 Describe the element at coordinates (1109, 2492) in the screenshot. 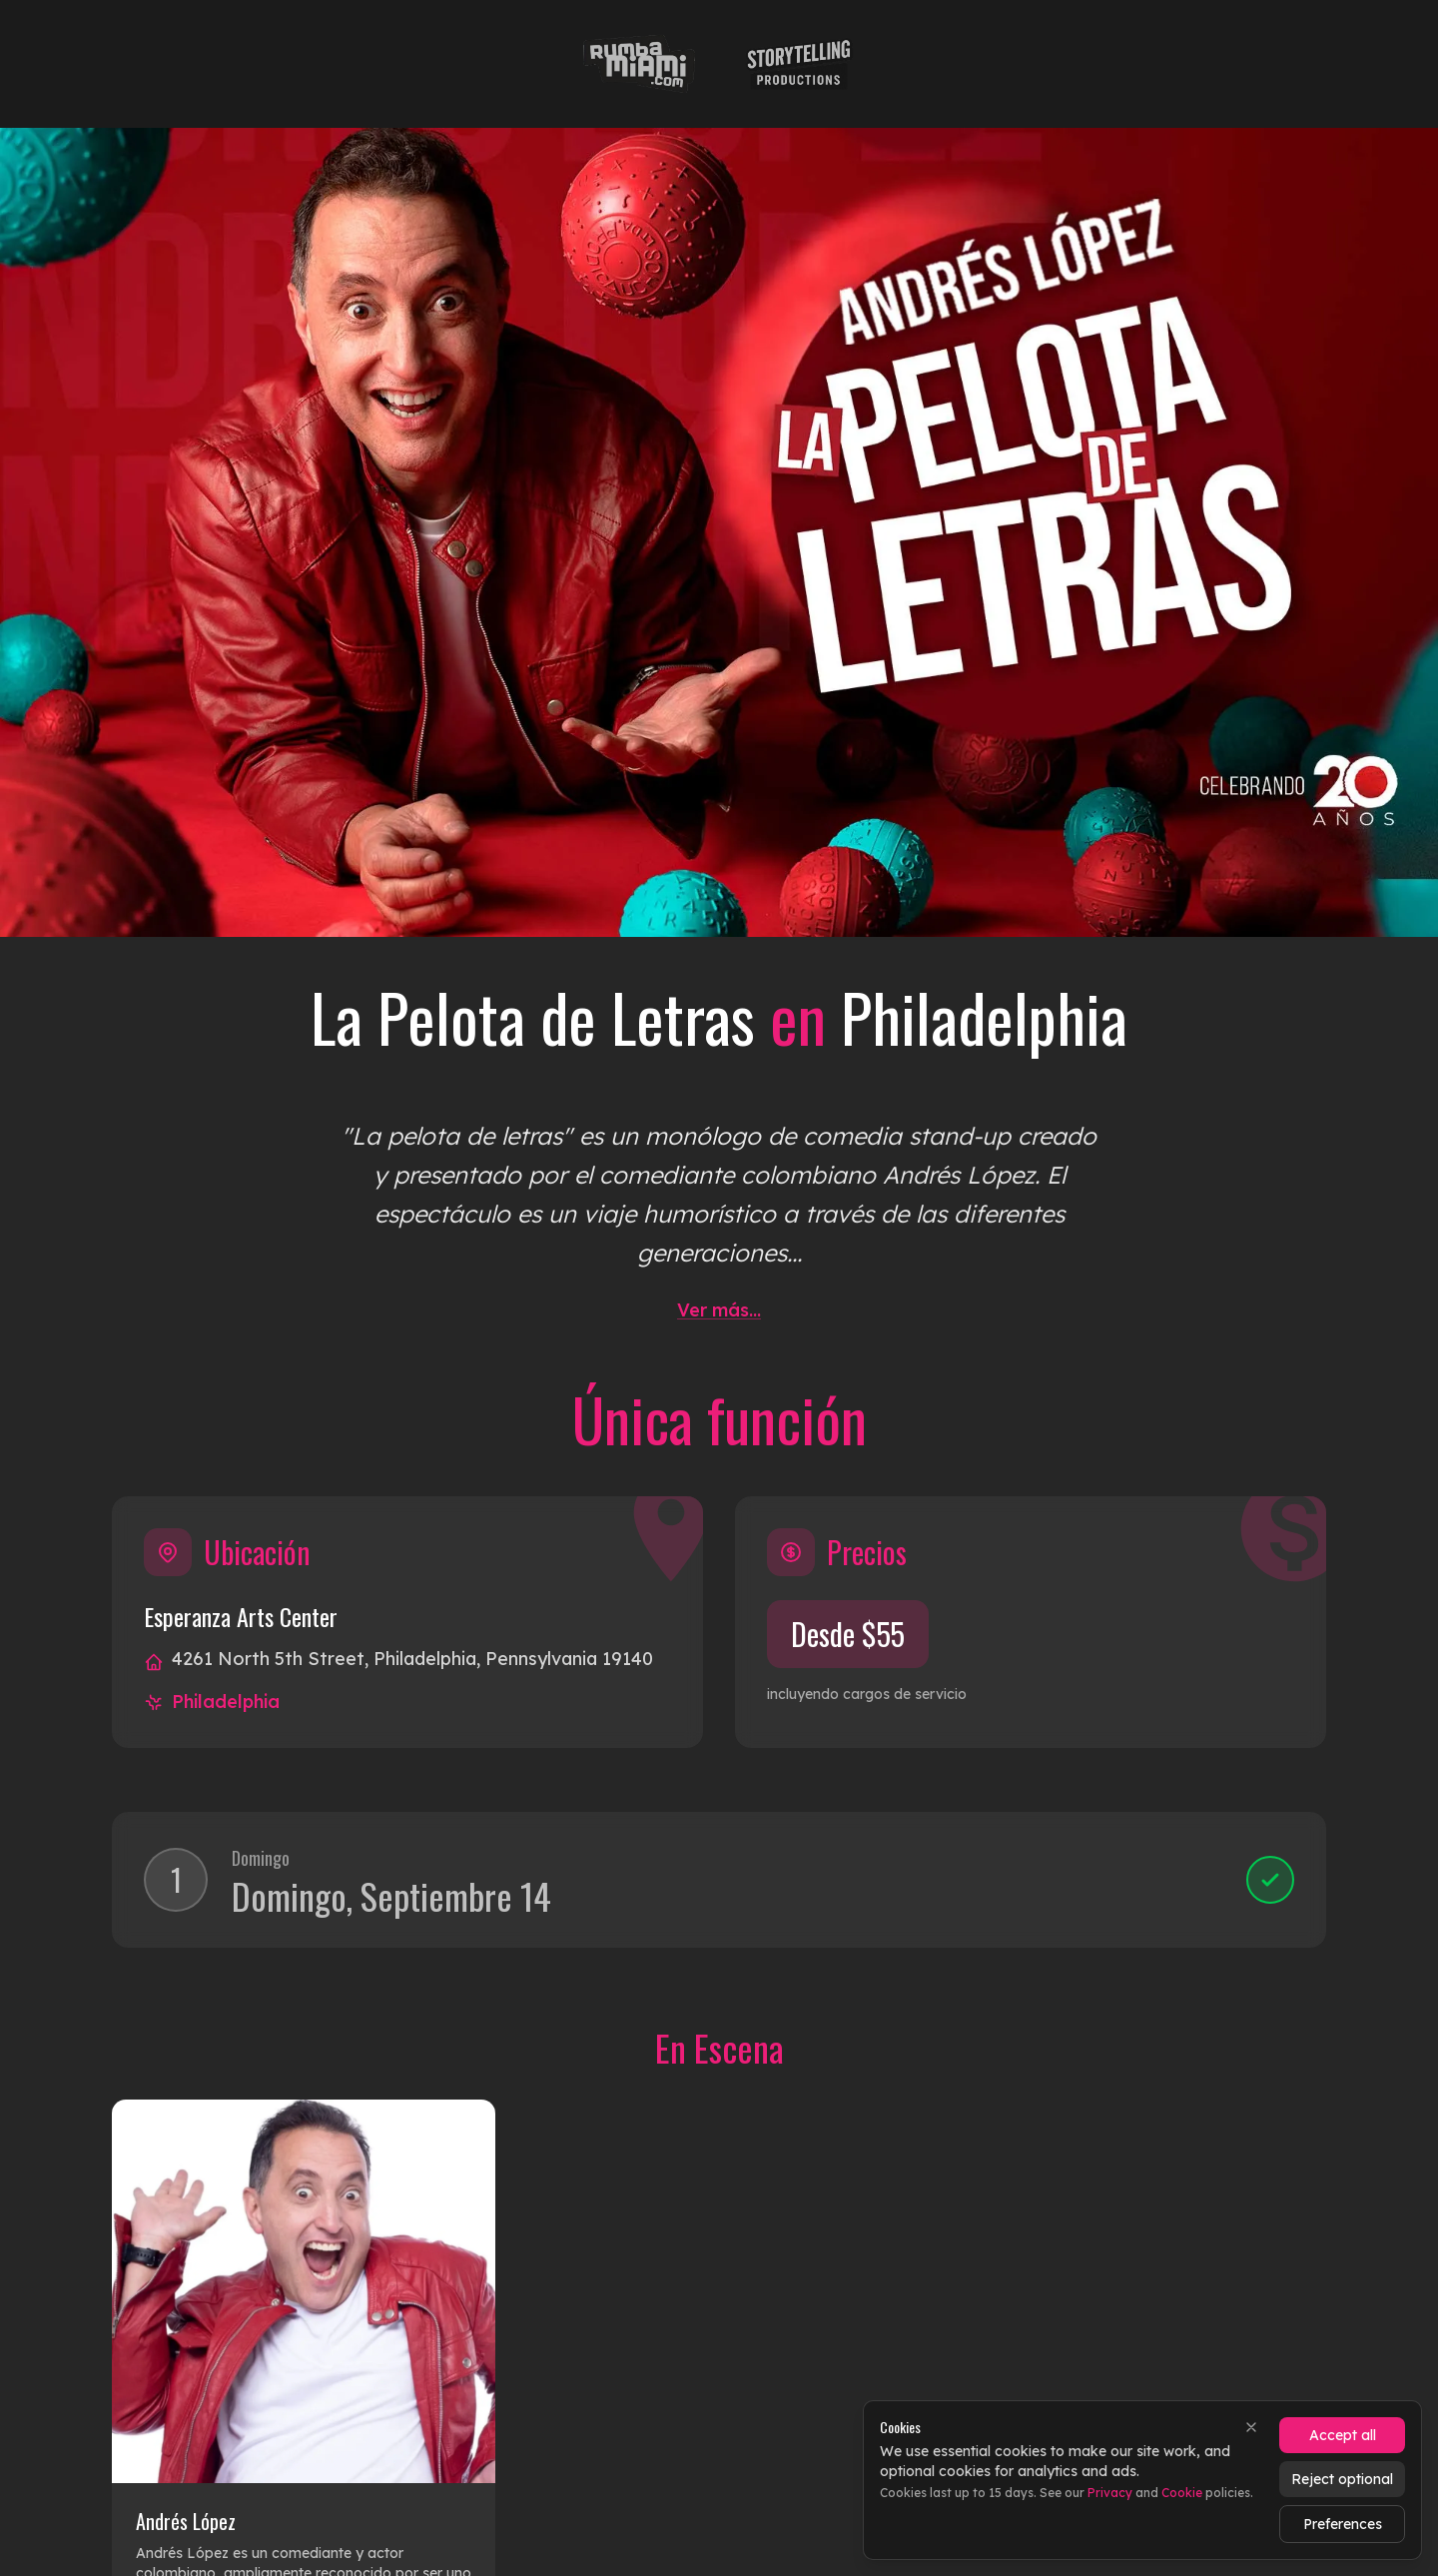

I see `Privacy` at that location.